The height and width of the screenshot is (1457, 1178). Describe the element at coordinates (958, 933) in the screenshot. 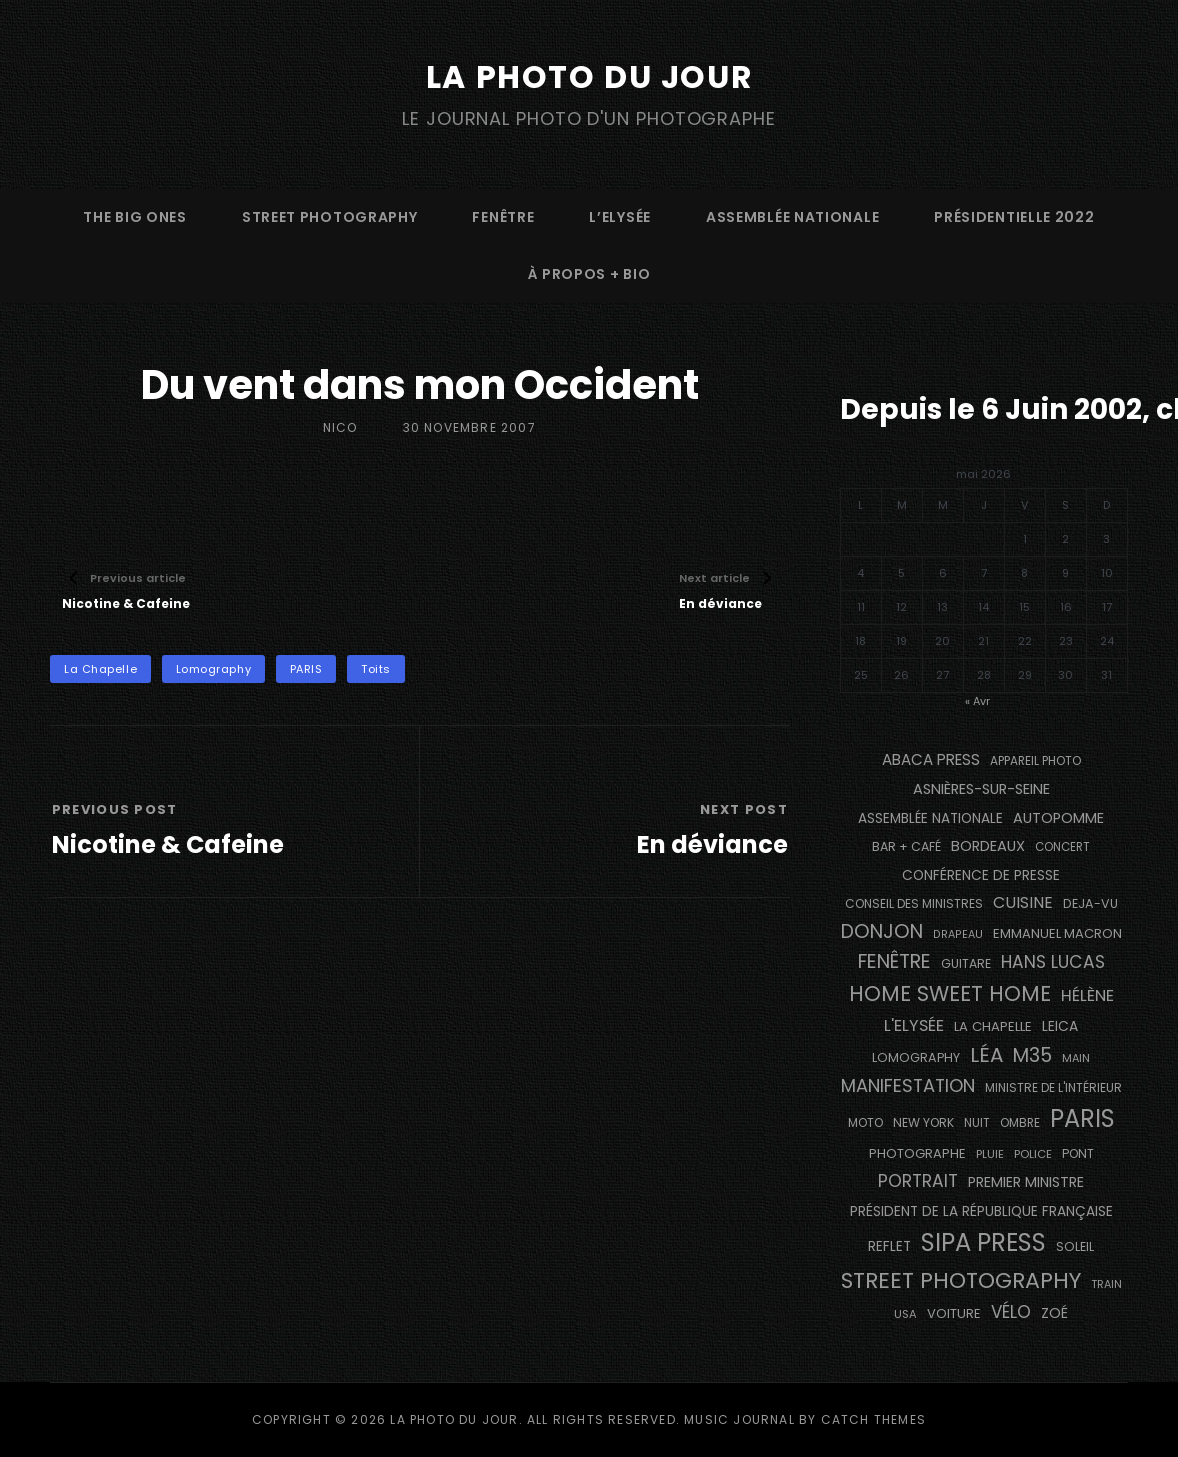

I see `drapeau [drapeau (104 éléments)]` at that location.